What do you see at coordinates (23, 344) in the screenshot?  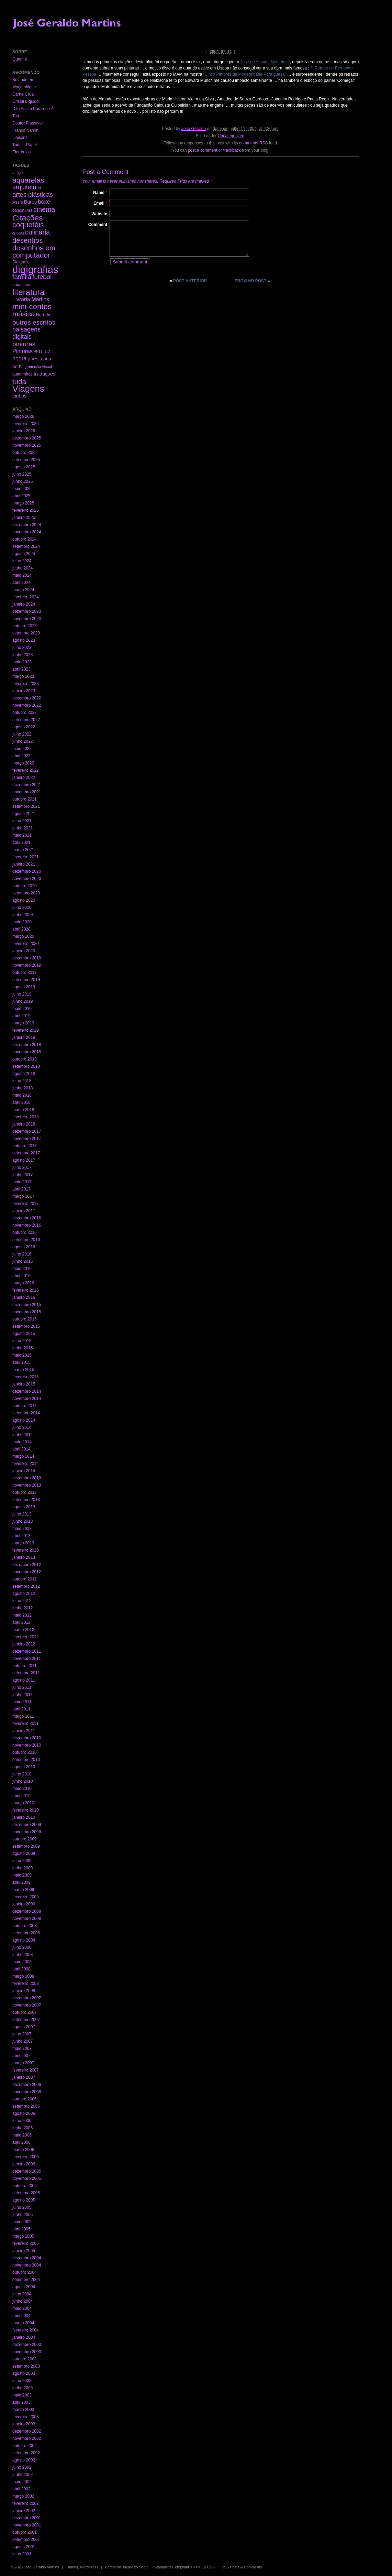 I see `pinturas [pinturas (31 itens)]` at bounding box center [23, 344].